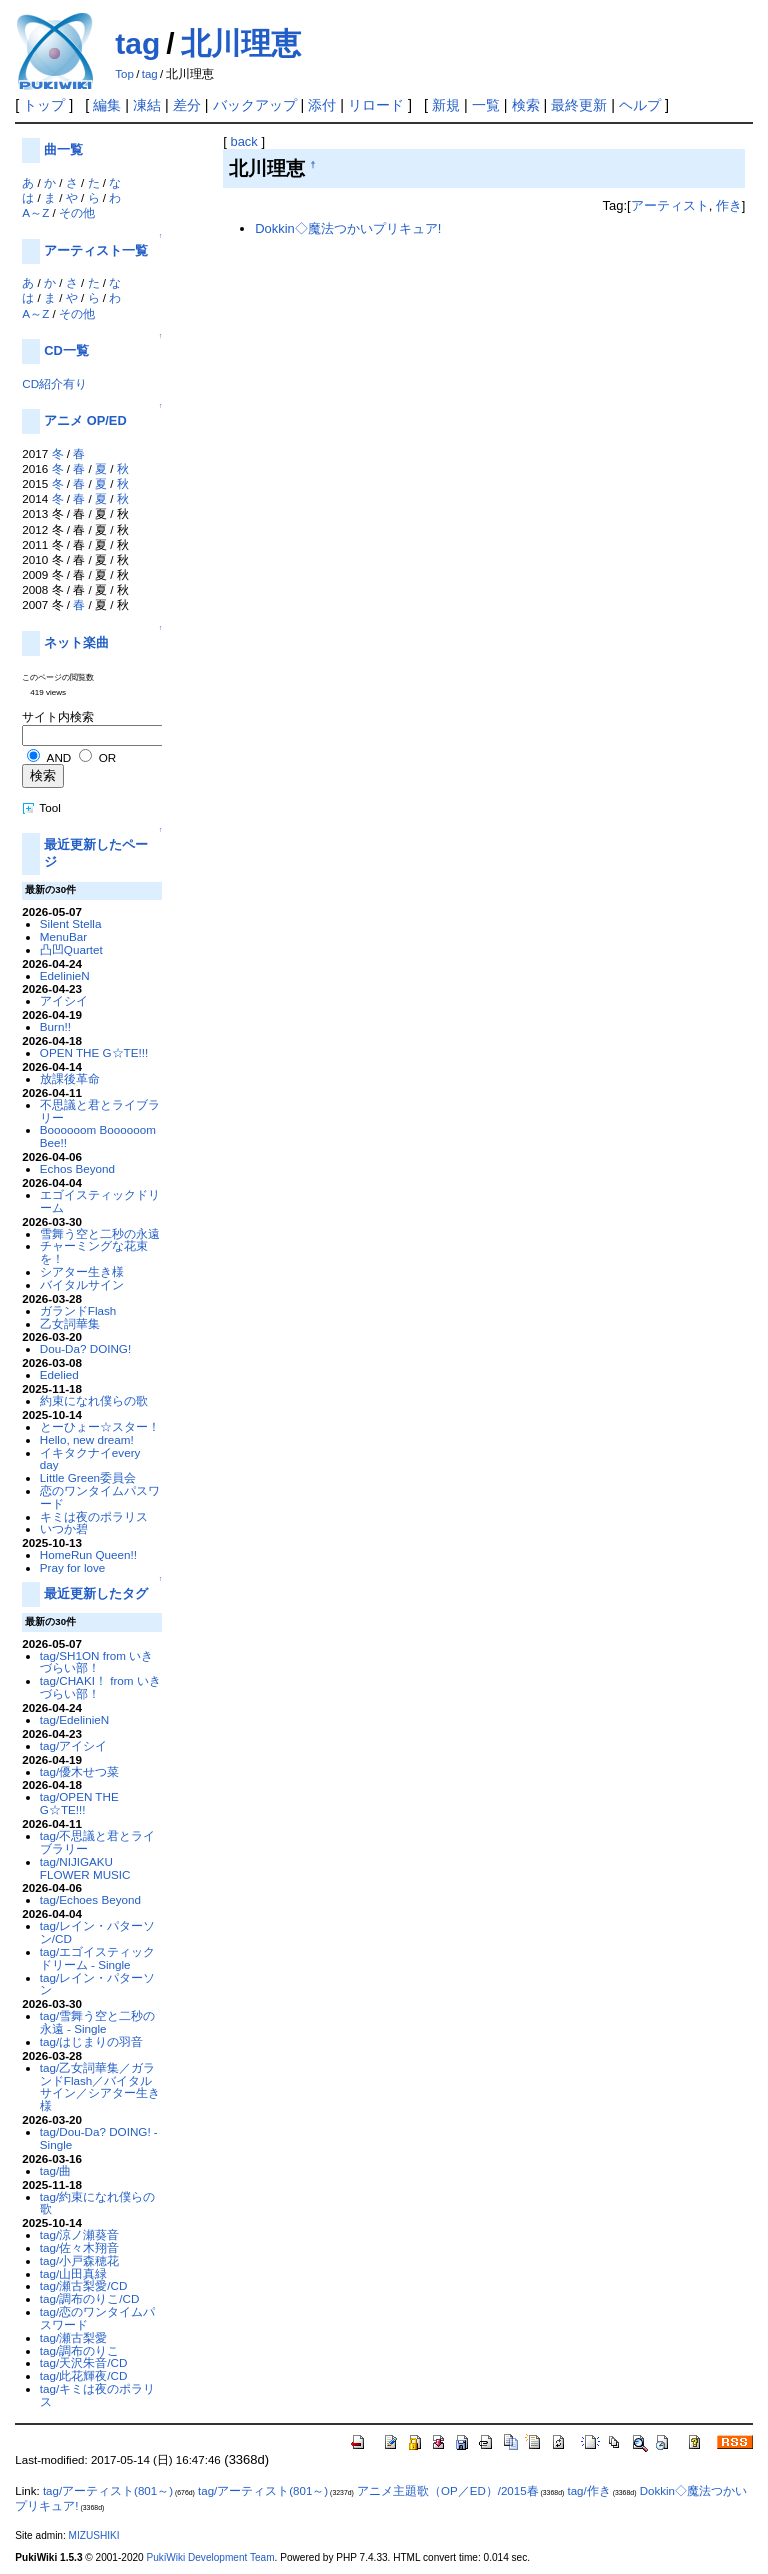 The width and height of the screenshot is (768, 2574). What do you see at coordinates (147, 105) in the screenshot?
I see `凍結` at bounding box center [147, 105].